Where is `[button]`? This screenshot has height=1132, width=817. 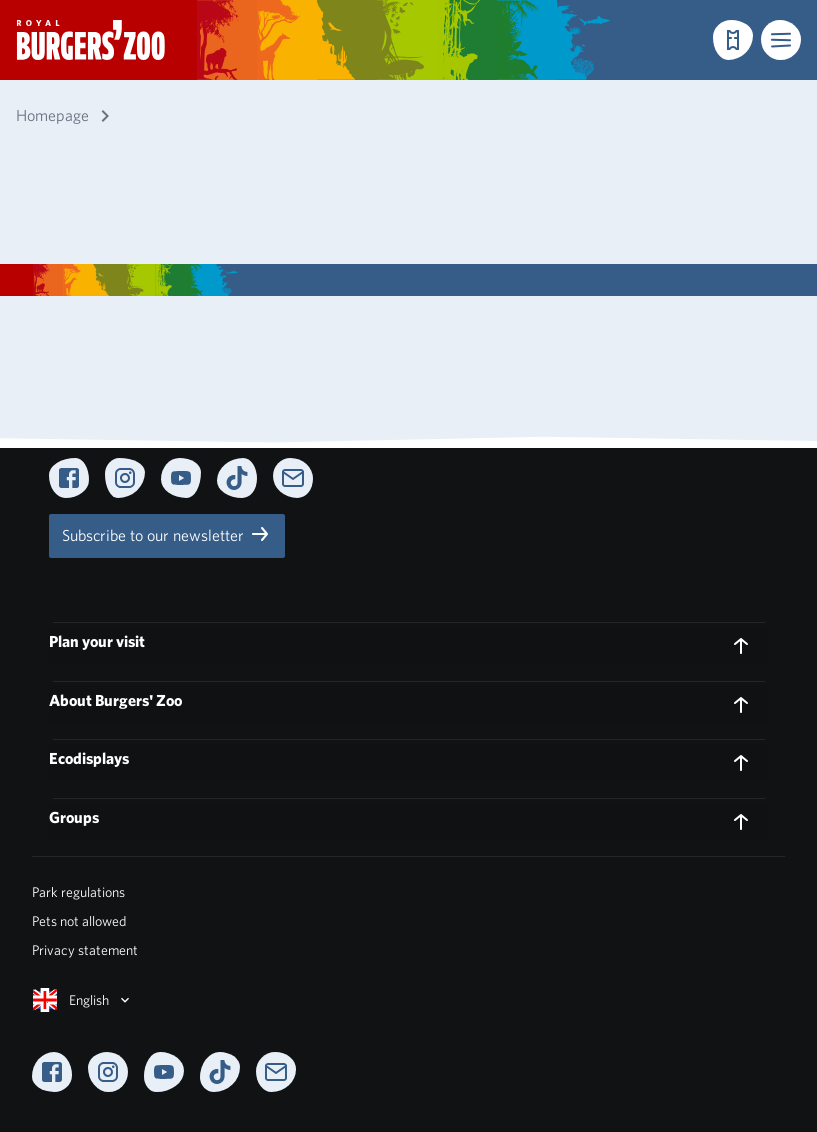 [button] is located at coordinates (781, 40).